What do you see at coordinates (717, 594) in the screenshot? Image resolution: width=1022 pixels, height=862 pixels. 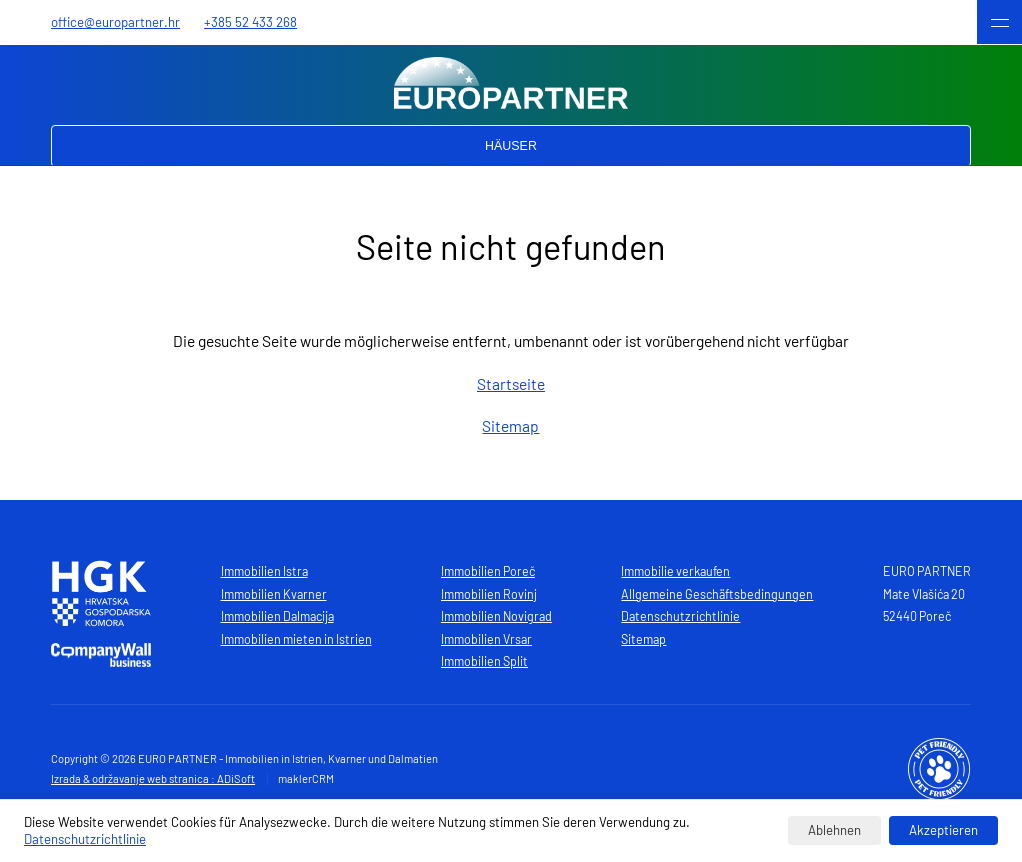 I see `Allgemeine Geschäftsbedingungen` at bounding box center [717, 594].